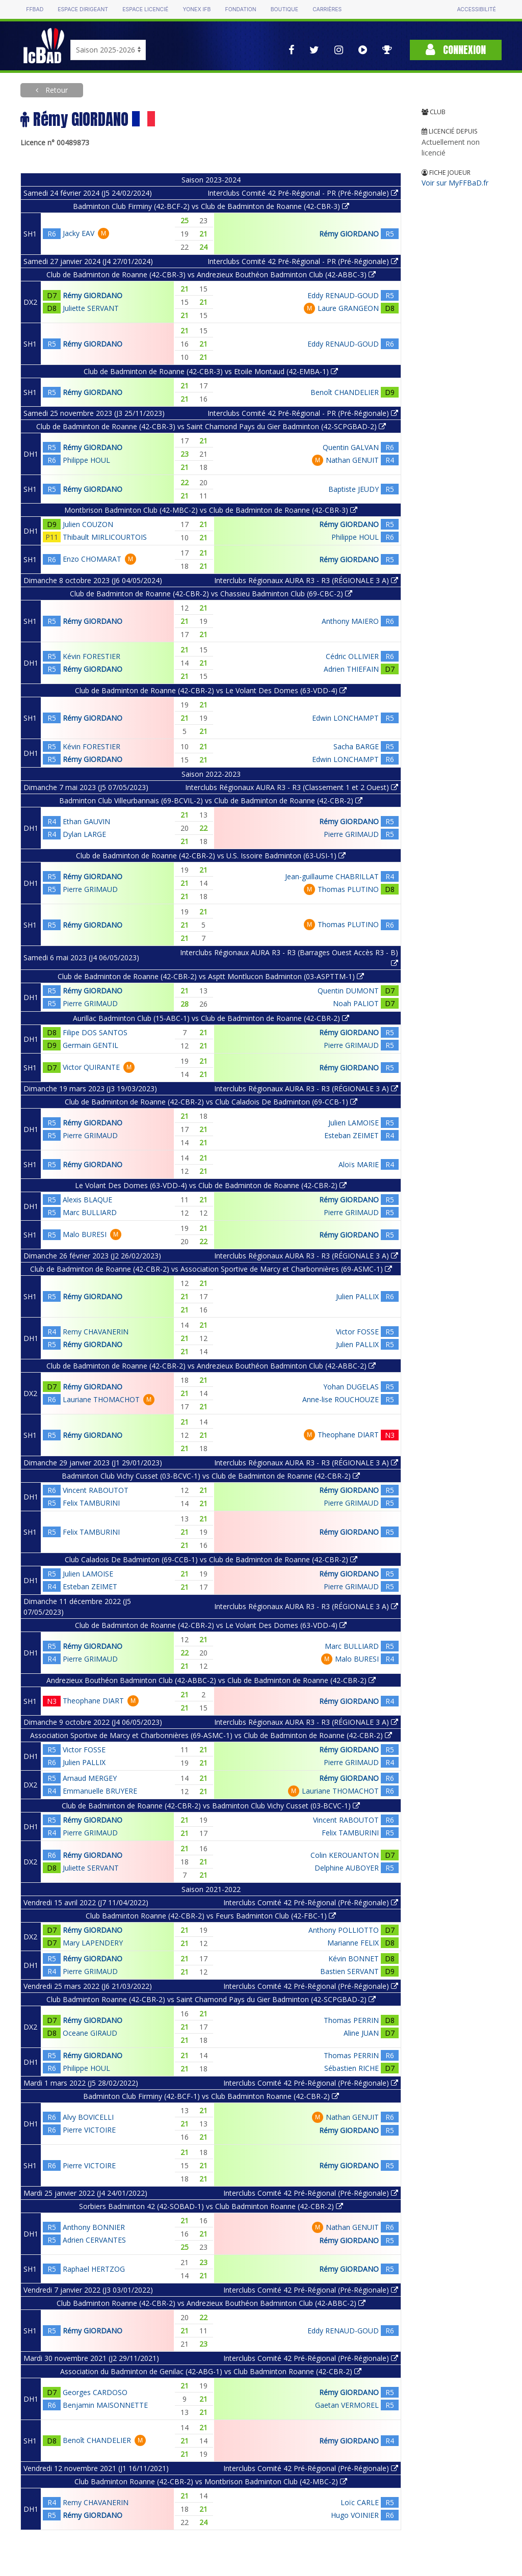  What do you see at coordinates (360, 2502) in the screenshot?
I see `Loïc CARLE` at bounding box center [360, 2502].